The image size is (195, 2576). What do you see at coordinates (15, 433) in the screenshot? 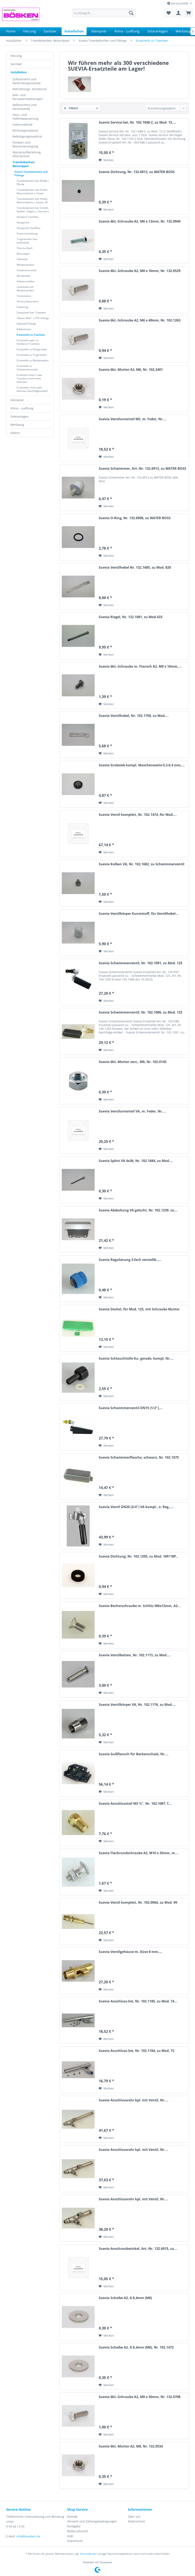
I see `Elektro` at bounding box center [15, 433].